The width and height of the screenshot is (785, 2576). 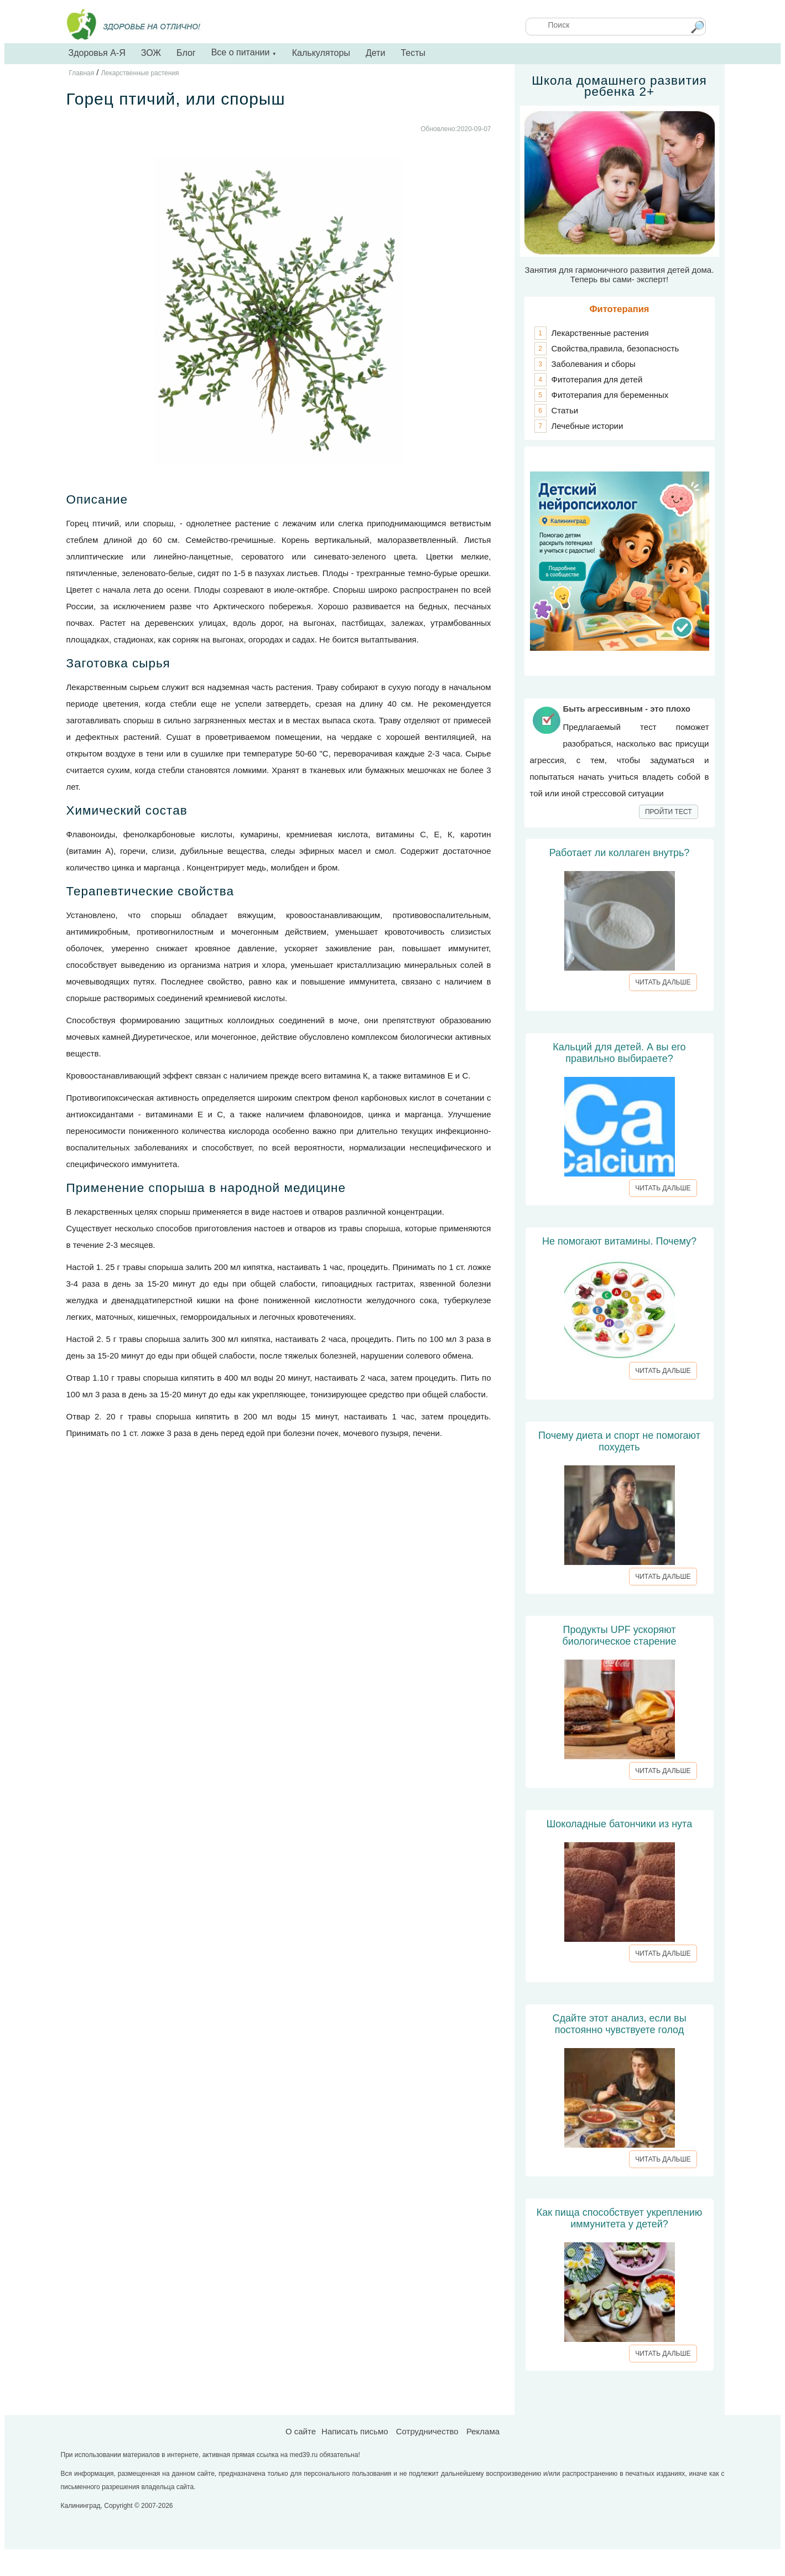 What do you see at coordinates (615, 348) in the screenshot?
I see `Свойства,правила, безопасность` at bounding box center [615, 348].